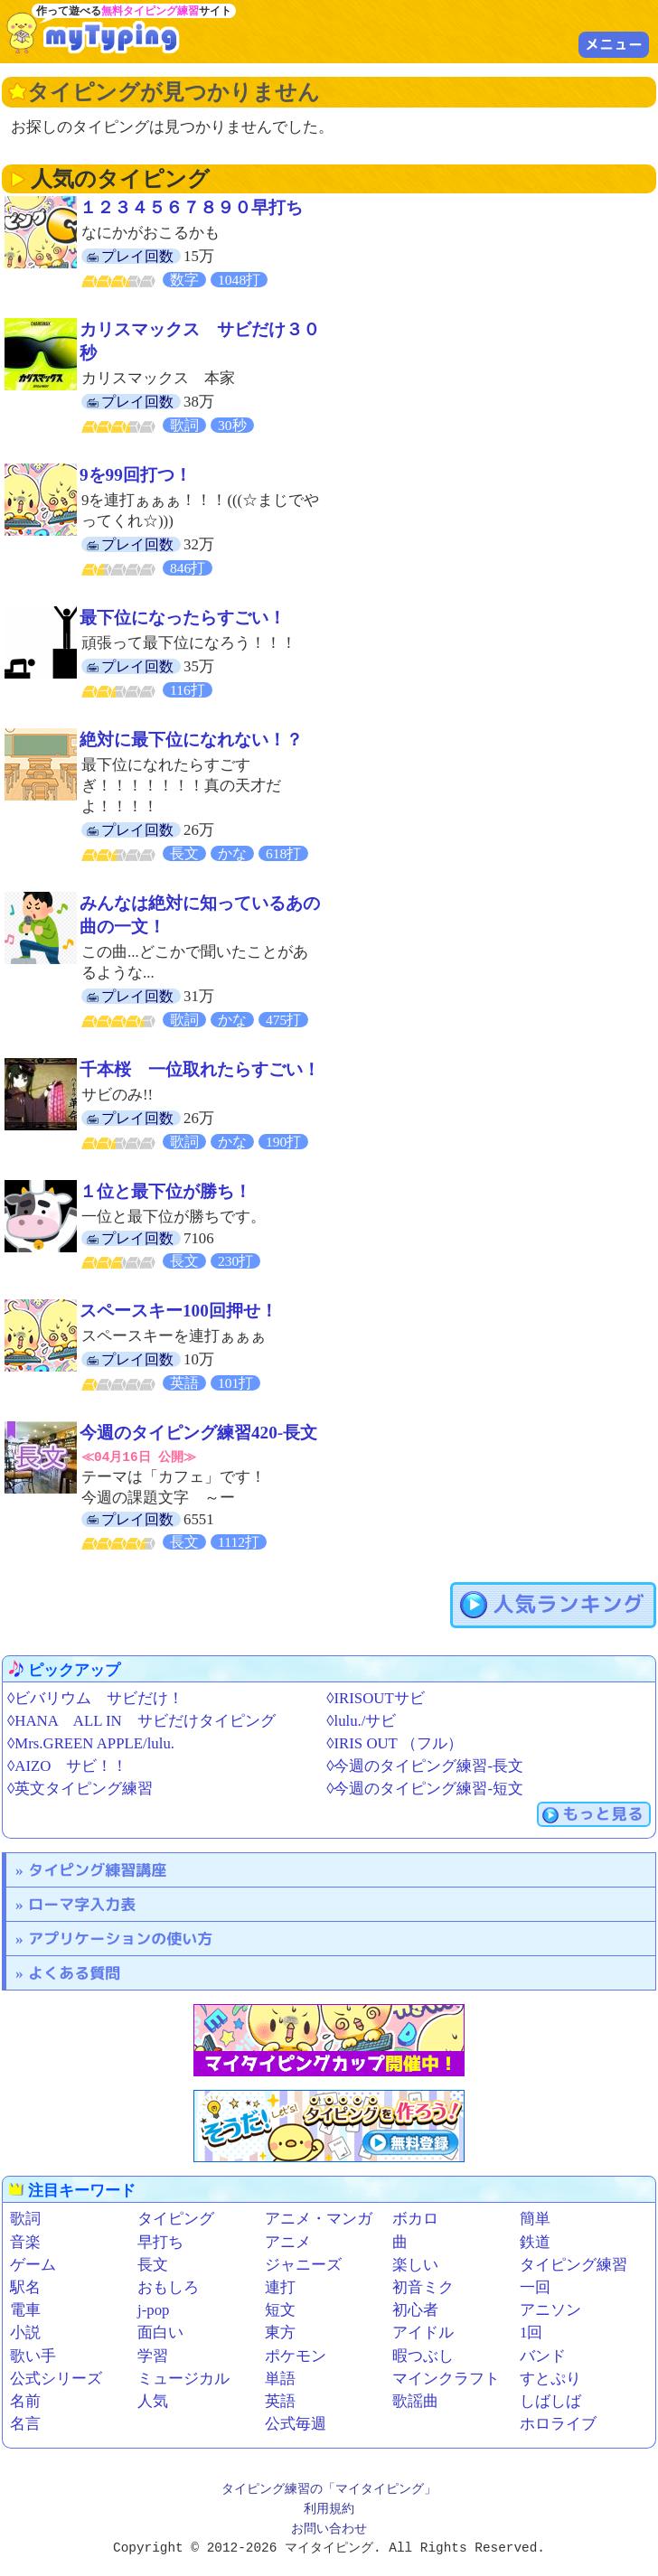 The image size is (658, 2576). What do you see at coordinates (415, 2401) in the screenshot?
I see `歌謡曲` at bounding box center [415, 2401].